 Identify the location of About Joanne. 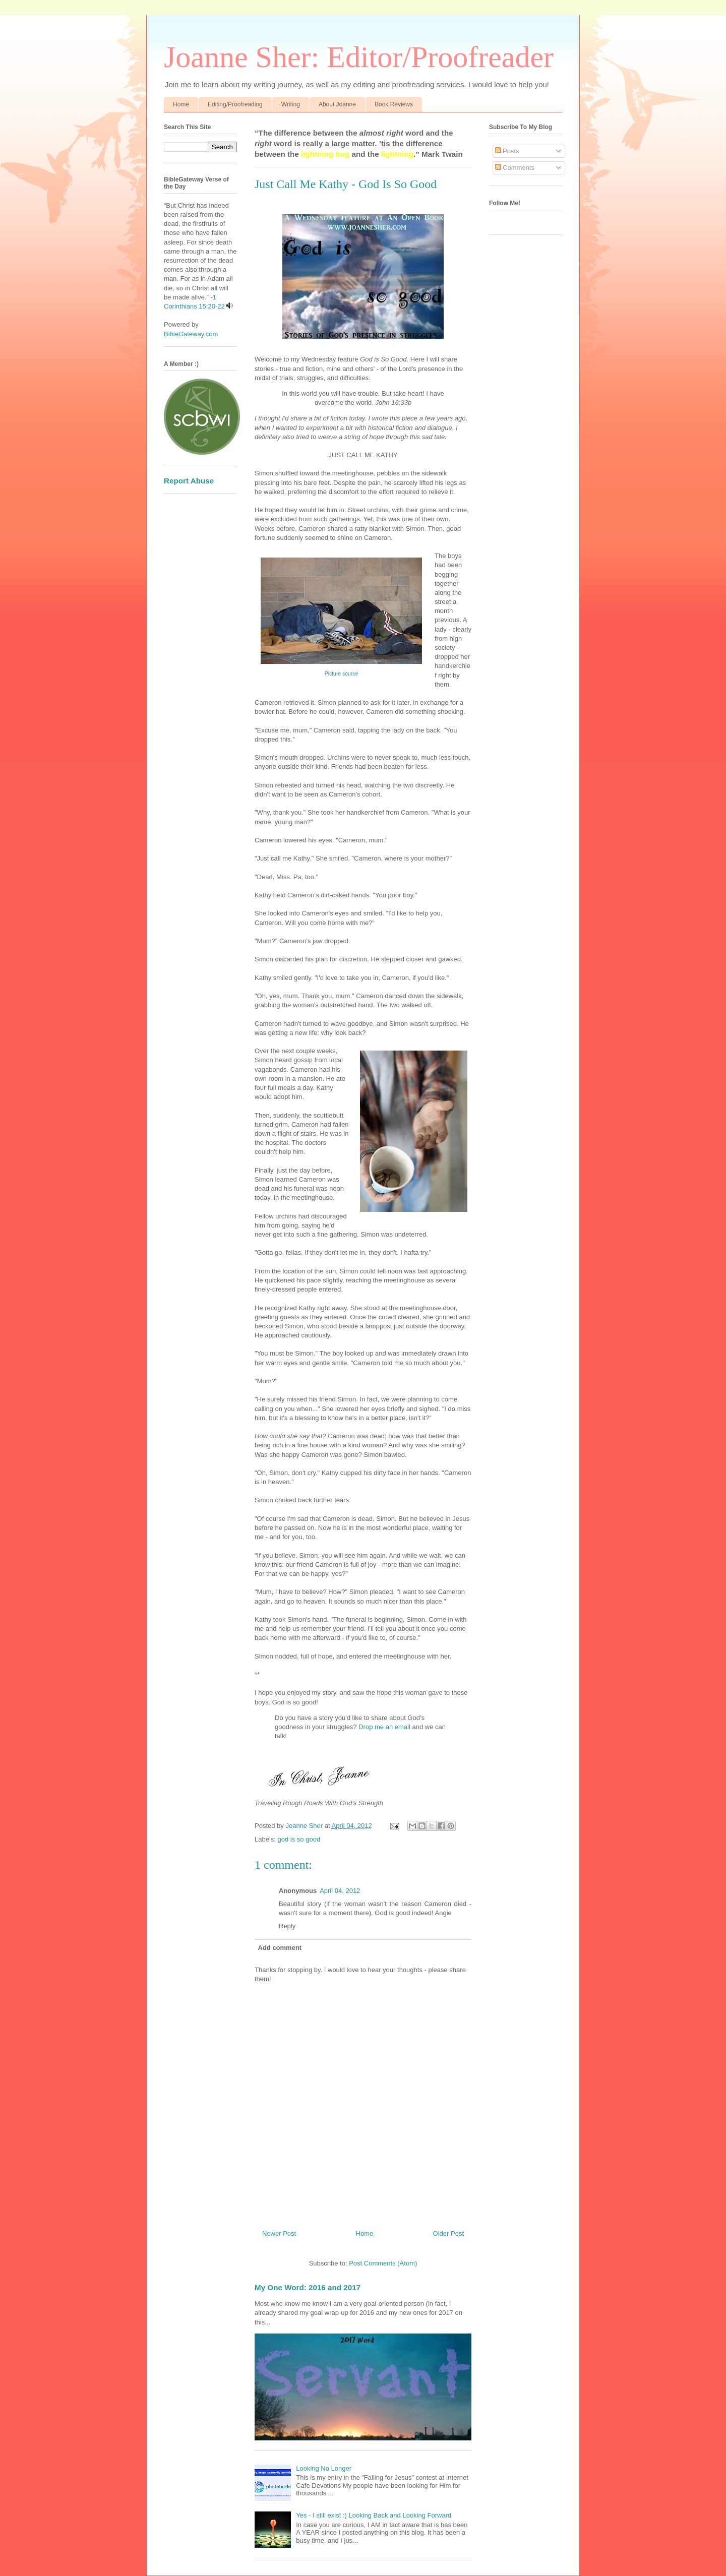
(337, 104).